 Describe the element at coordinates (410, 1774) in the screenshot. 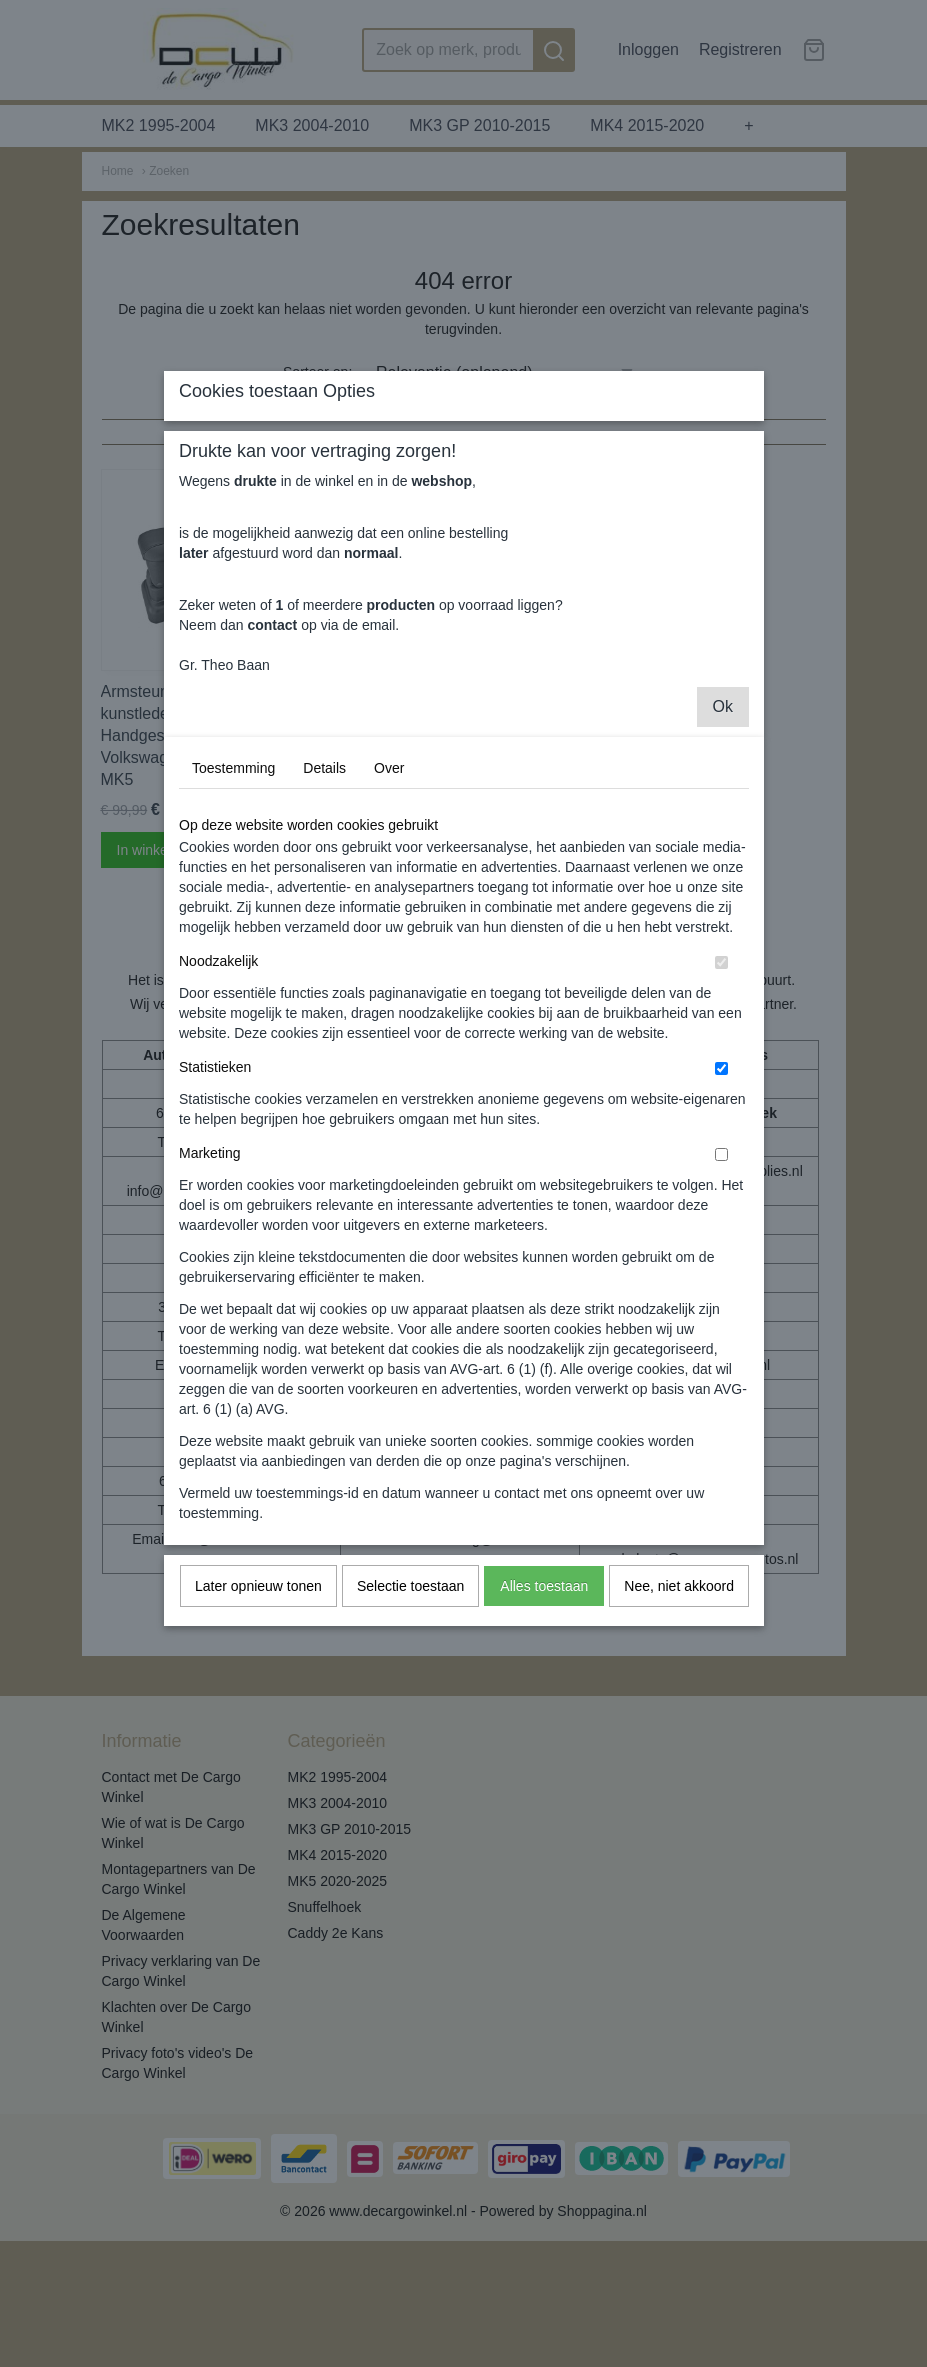

I see `Selectie toestaan` at that location.